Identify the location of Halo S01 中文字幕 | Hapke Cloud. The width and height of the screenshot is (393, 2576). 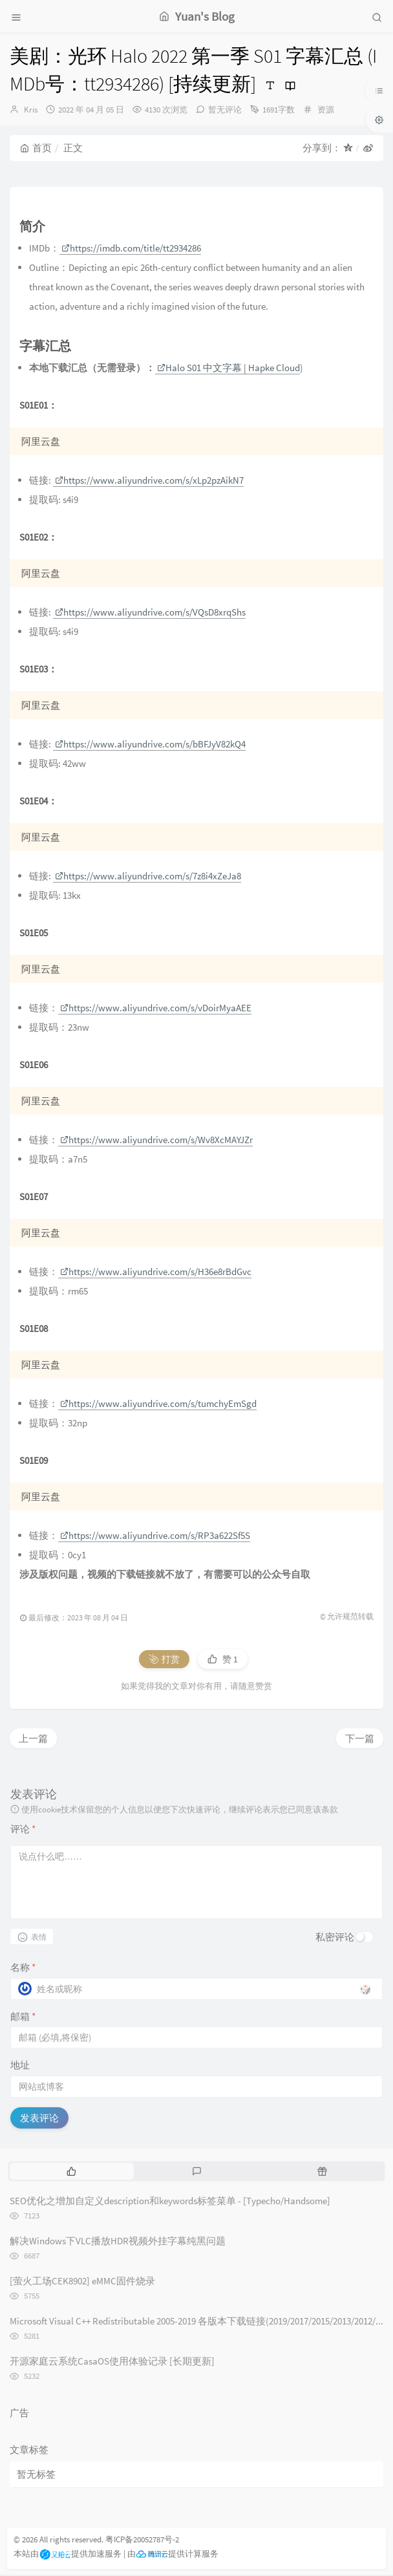
(228, 367).